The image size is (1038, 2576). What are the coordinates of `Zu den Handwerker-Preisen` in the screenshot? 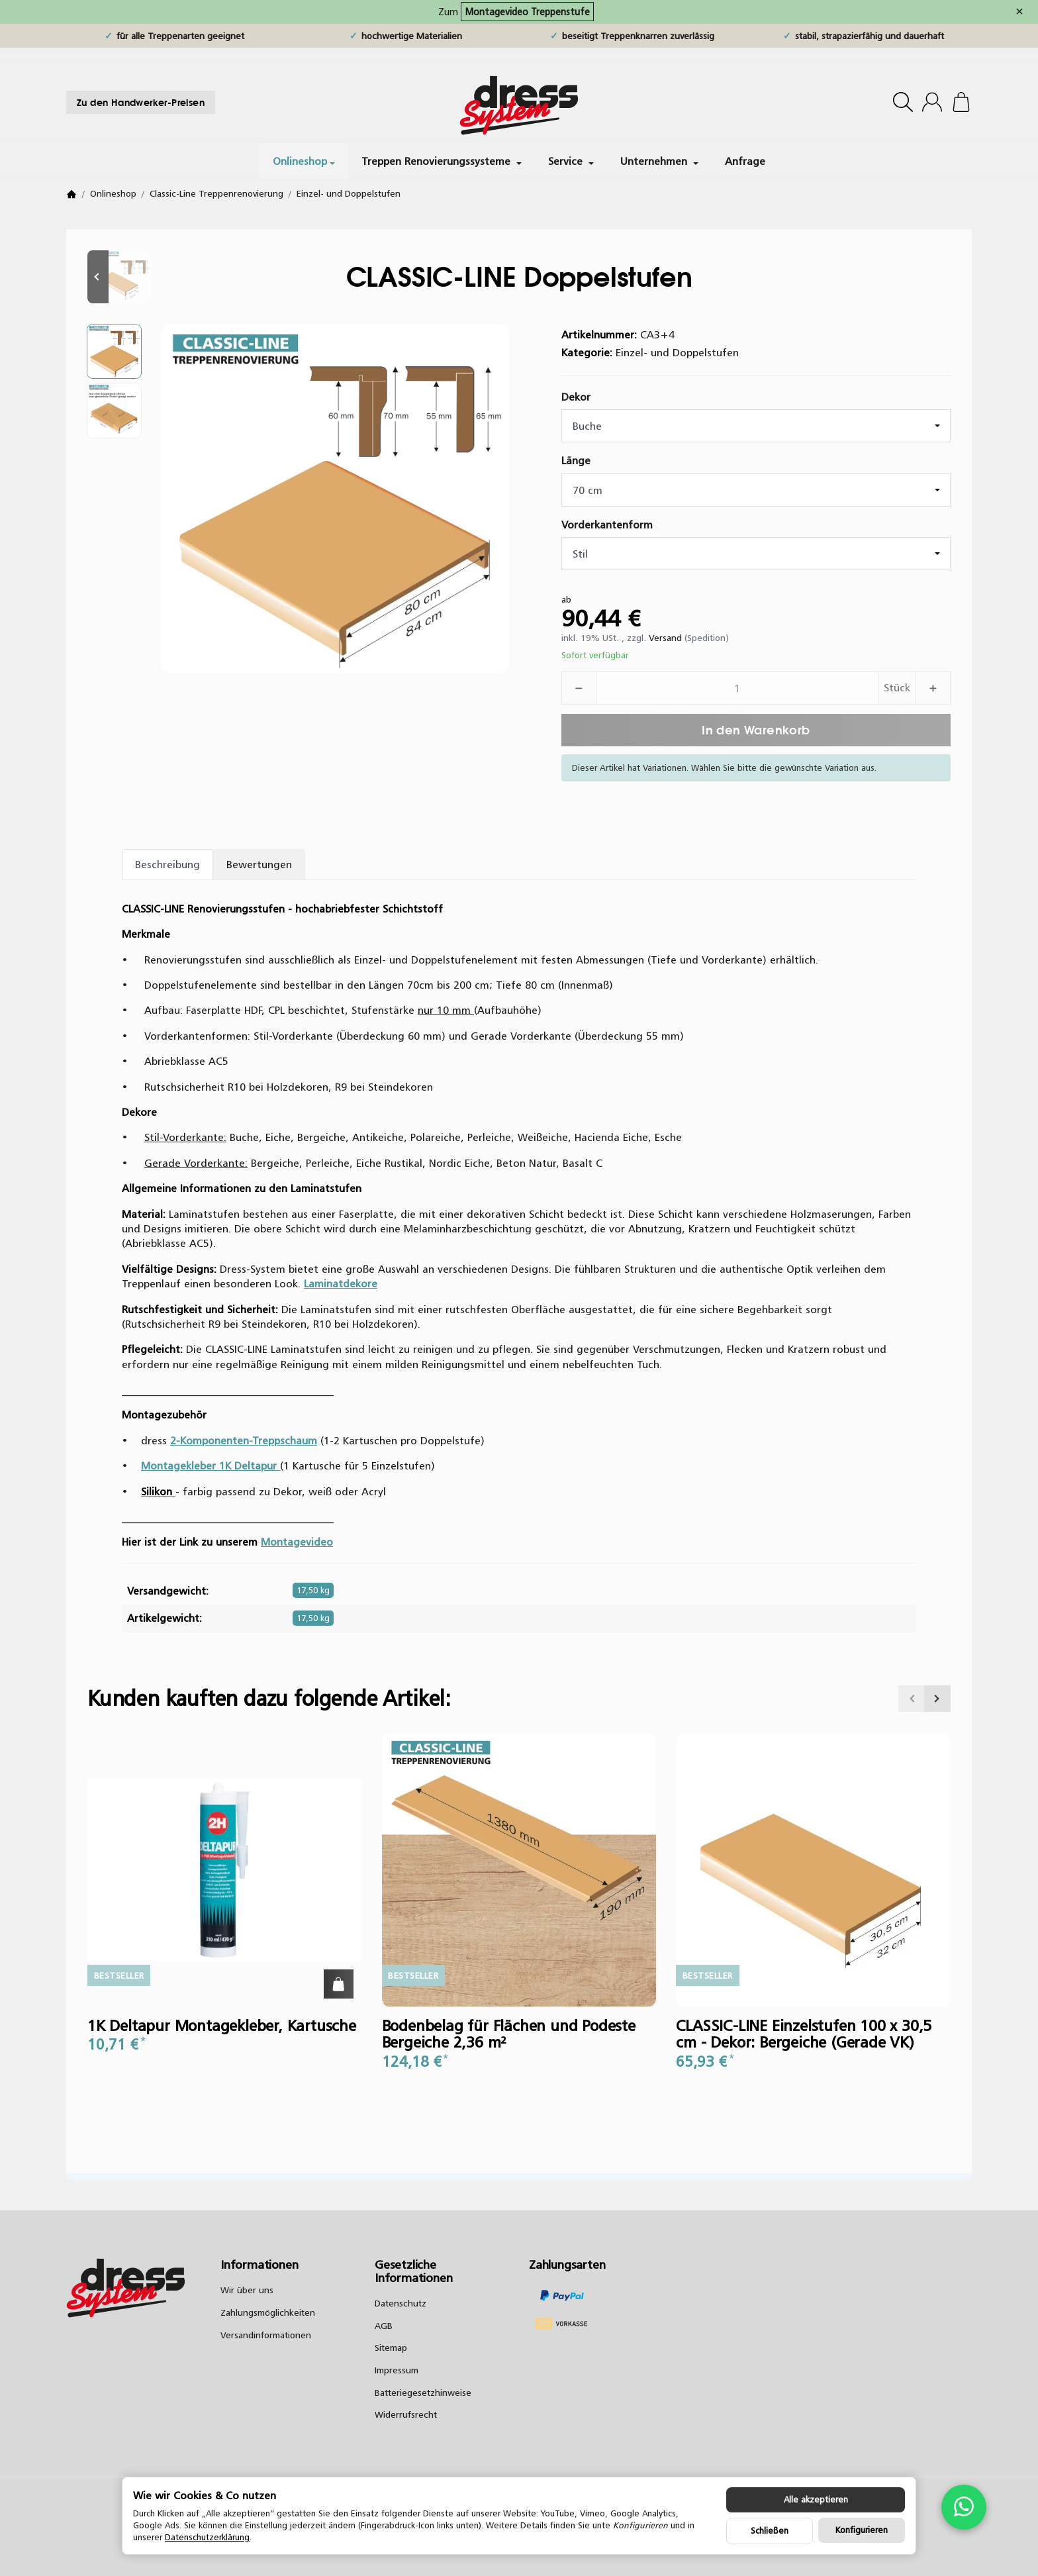 It's located at (141, 102).